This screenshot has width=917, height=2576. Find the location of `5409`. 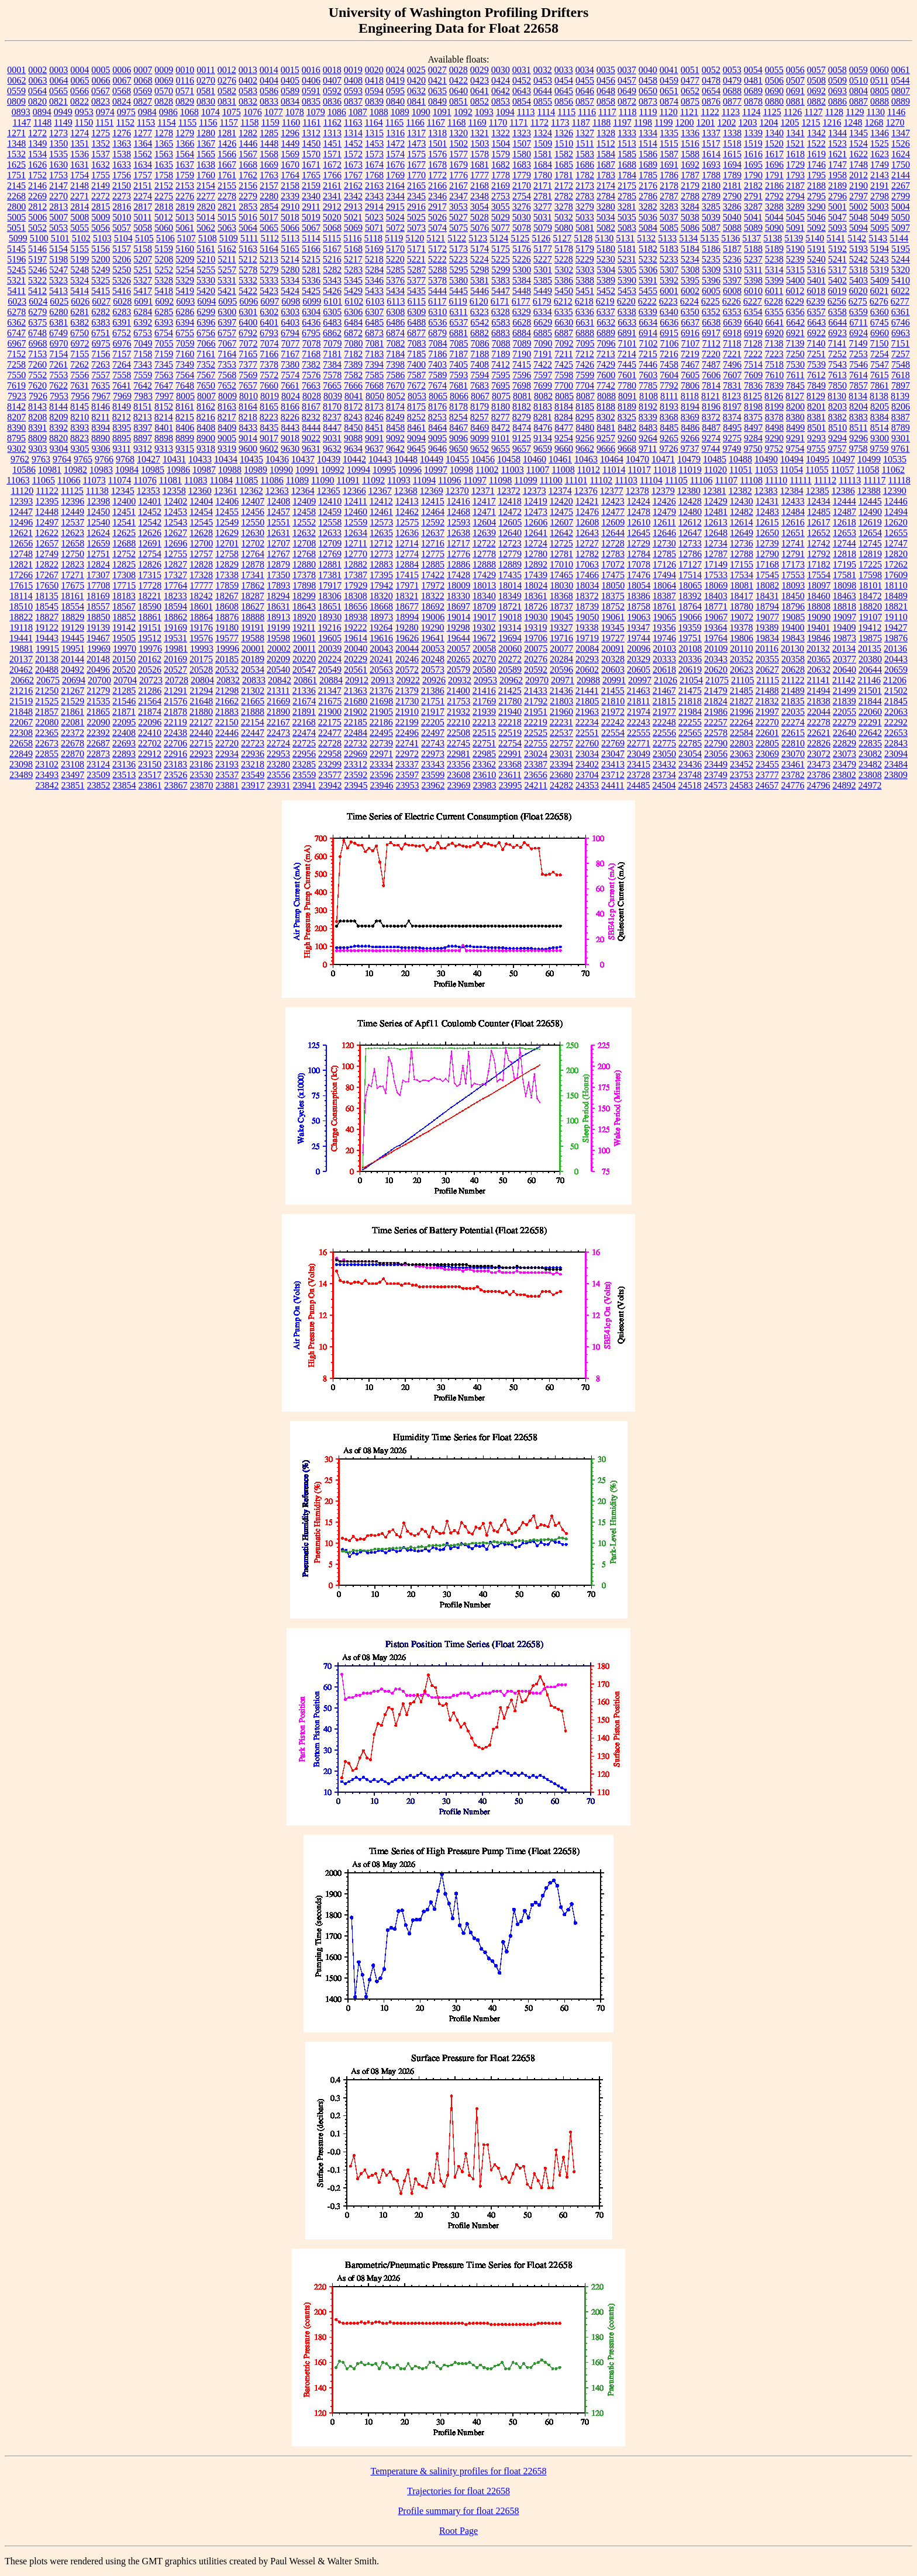

5409 is located at coordinates (879, 280).